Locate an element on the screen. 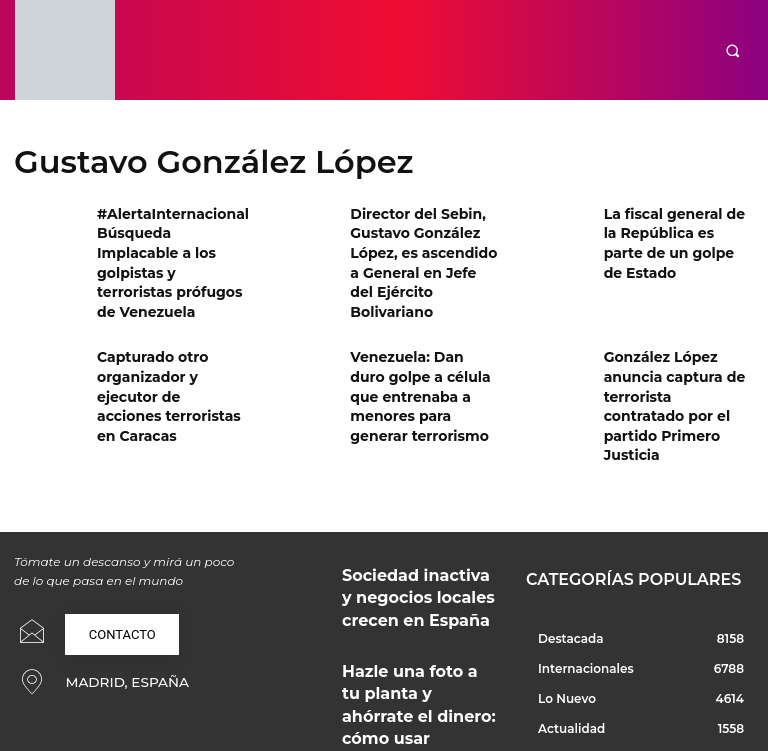 This screenshot has width=768, height=751. Soluciones técnicas y creativas para proyectos profesionales is located at coordinates (404, 674).